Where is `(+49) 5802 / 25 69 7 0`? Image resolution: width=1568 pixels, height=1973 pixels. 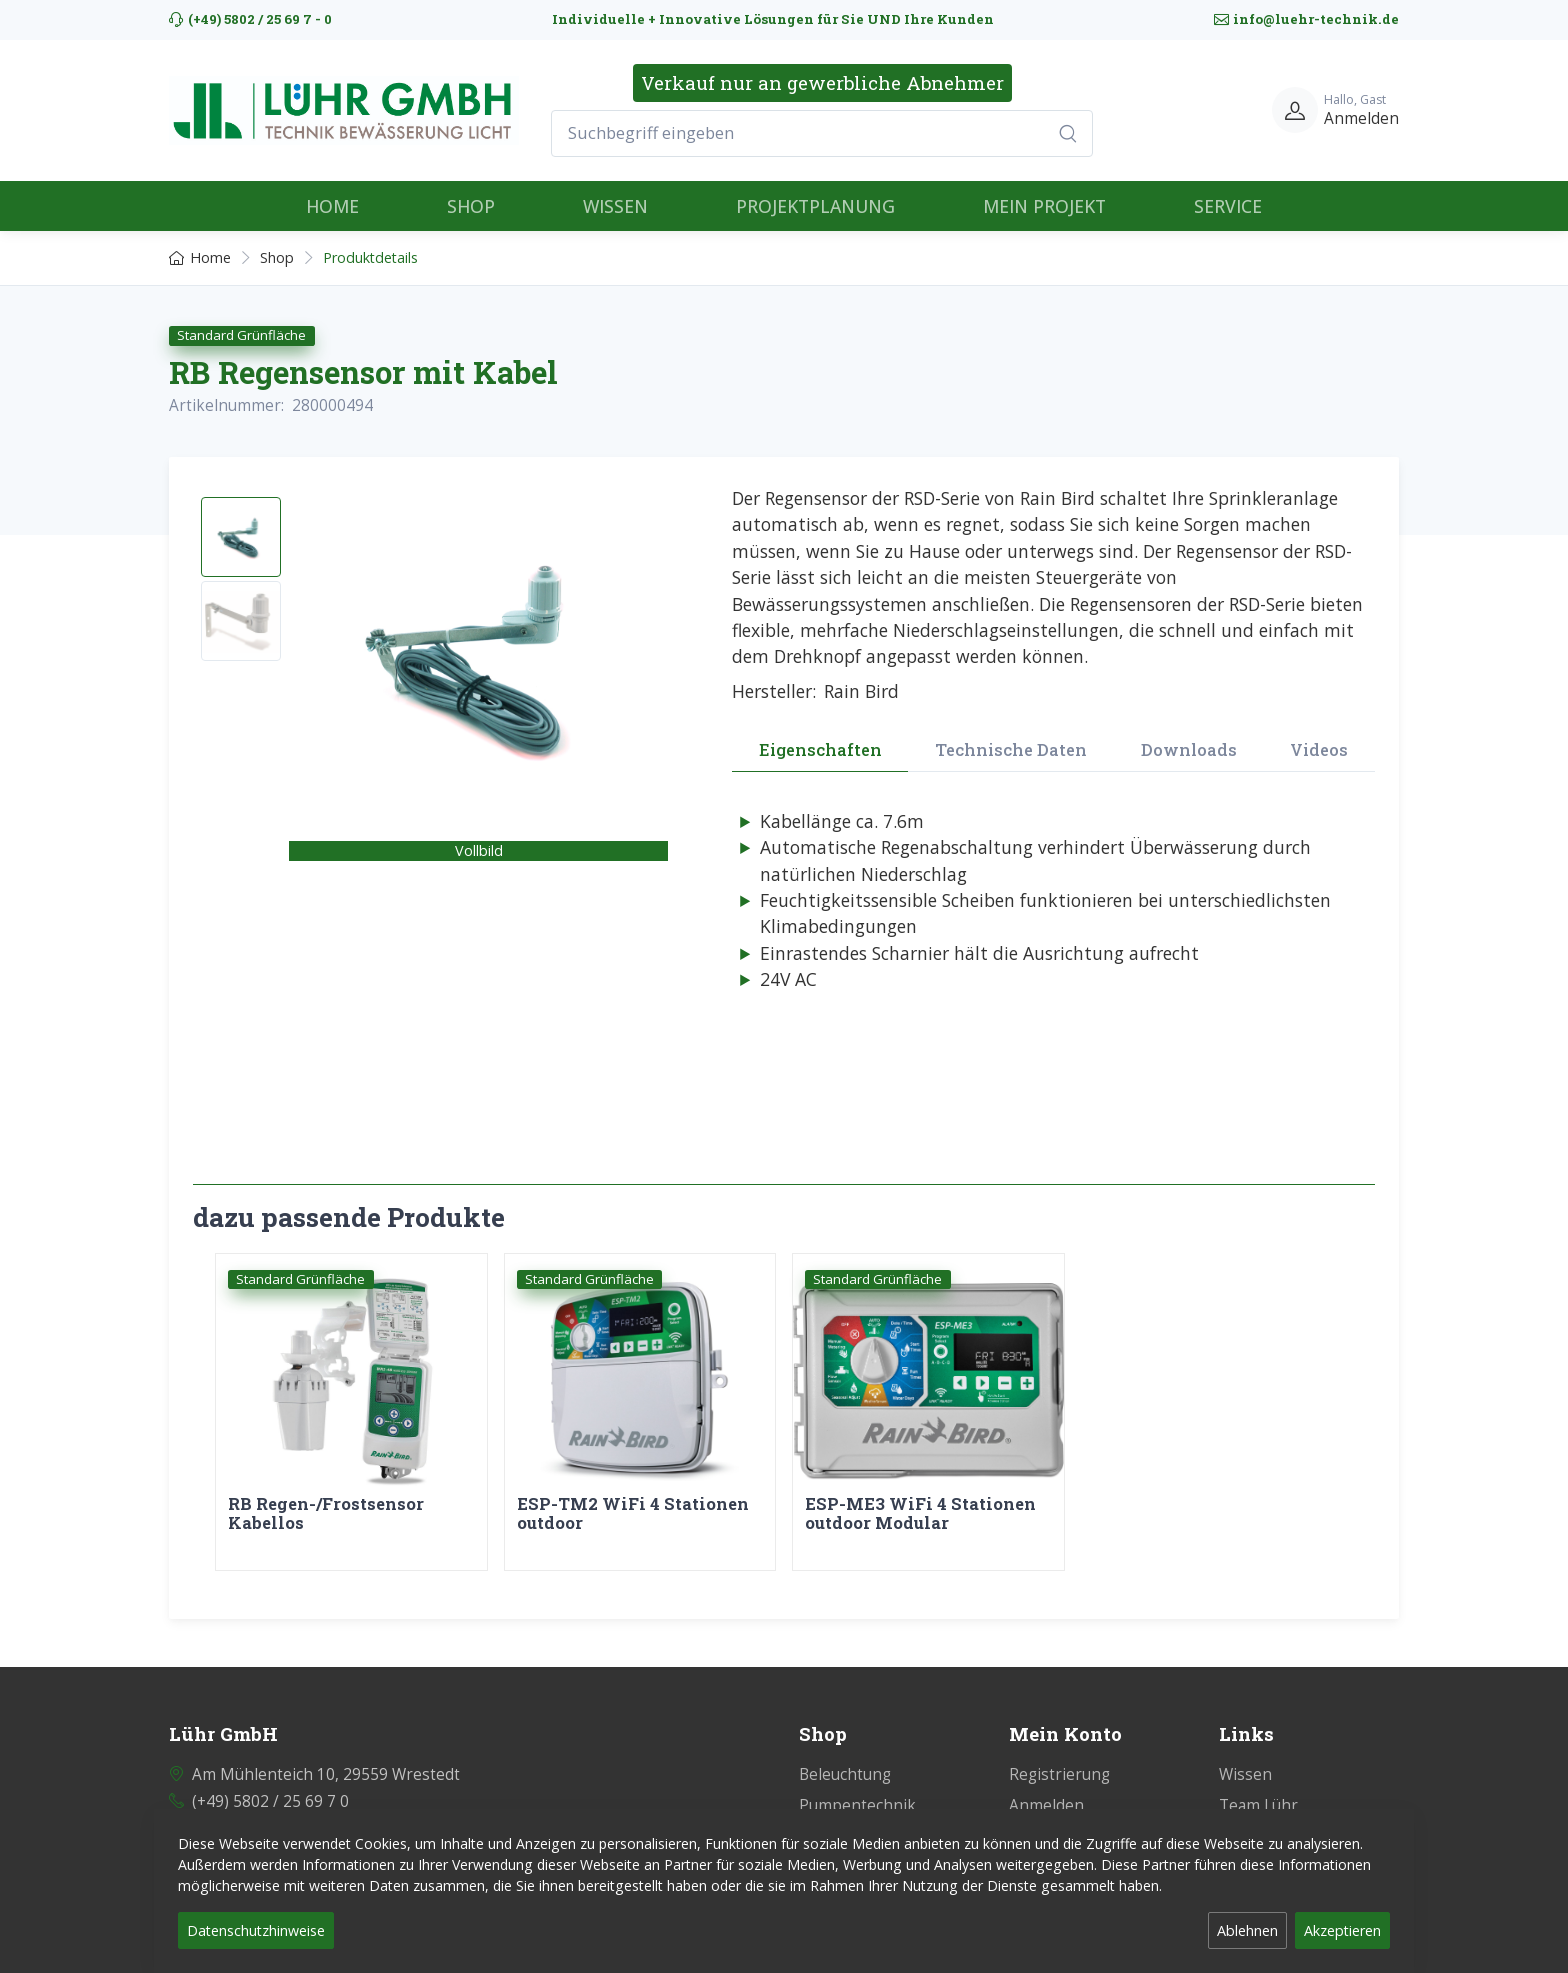
(+49) 5802 / 25 69 7 0 is located at coordinates (270, 1789).